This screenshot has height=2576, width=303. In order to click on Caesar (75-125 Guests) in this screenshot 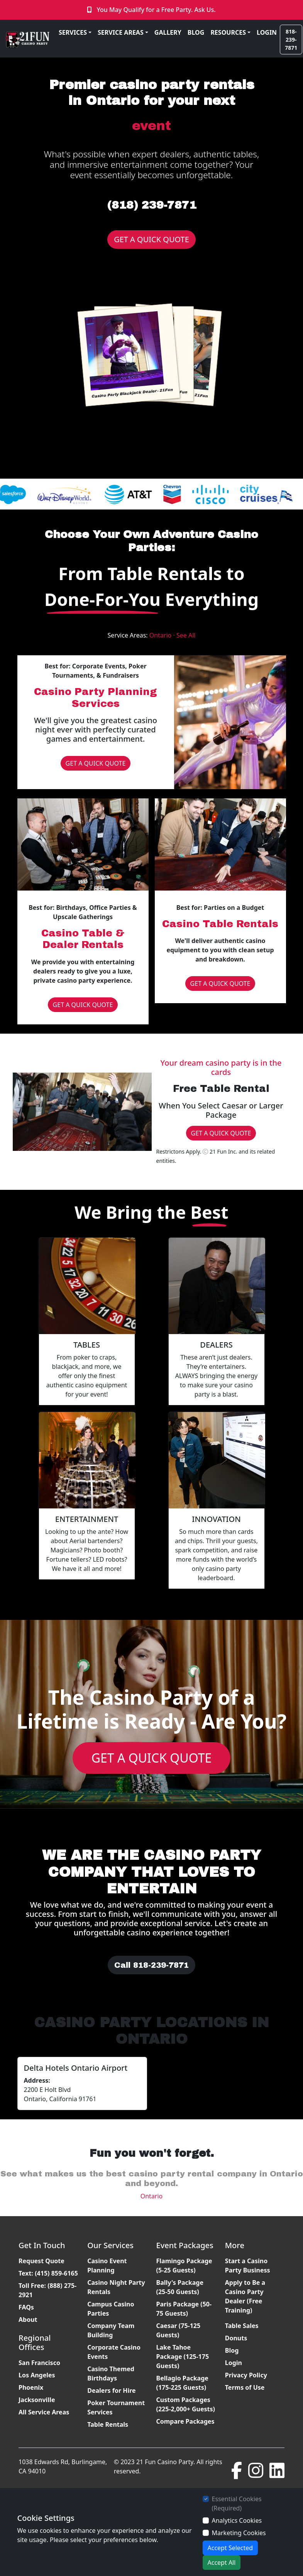, I will do `click(178, 2330)`.